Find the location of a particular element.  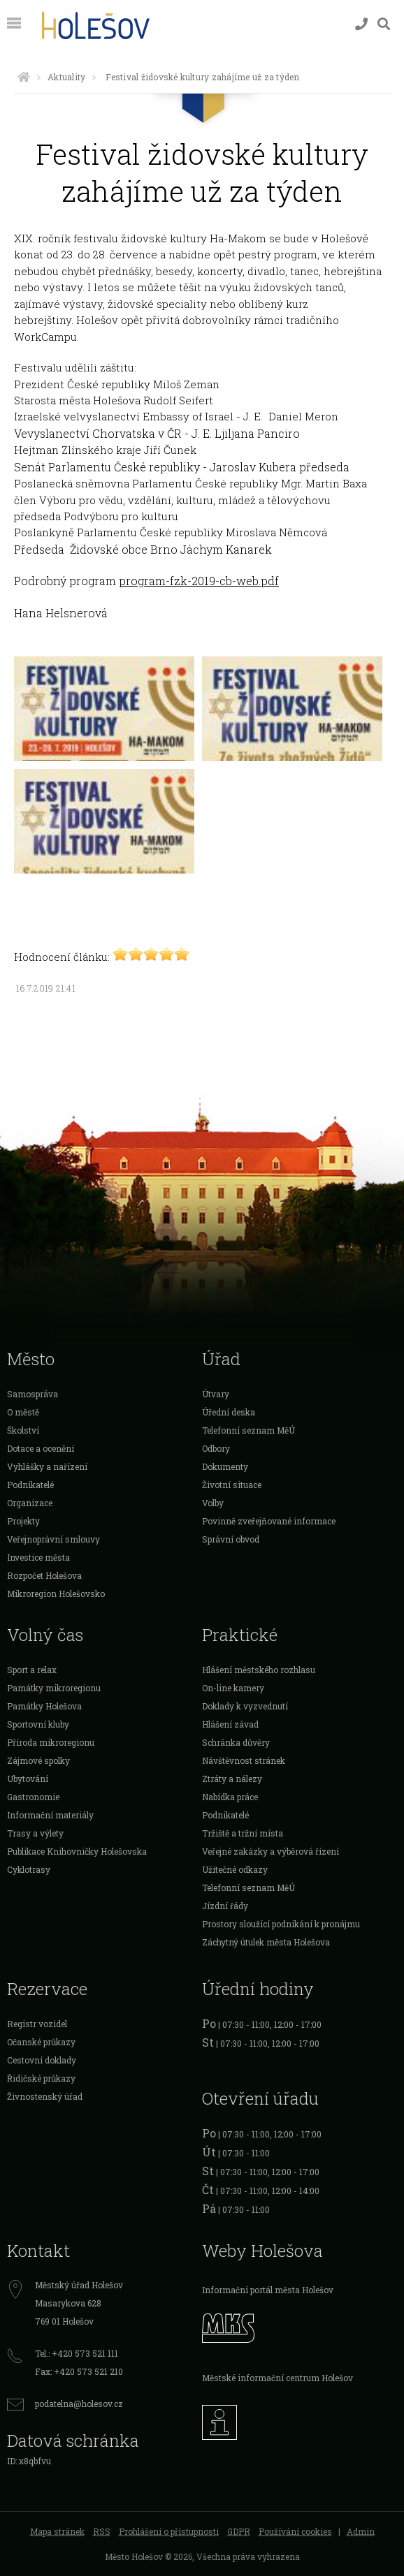

Sportovní kluby is located at coordinates (38, 1724).